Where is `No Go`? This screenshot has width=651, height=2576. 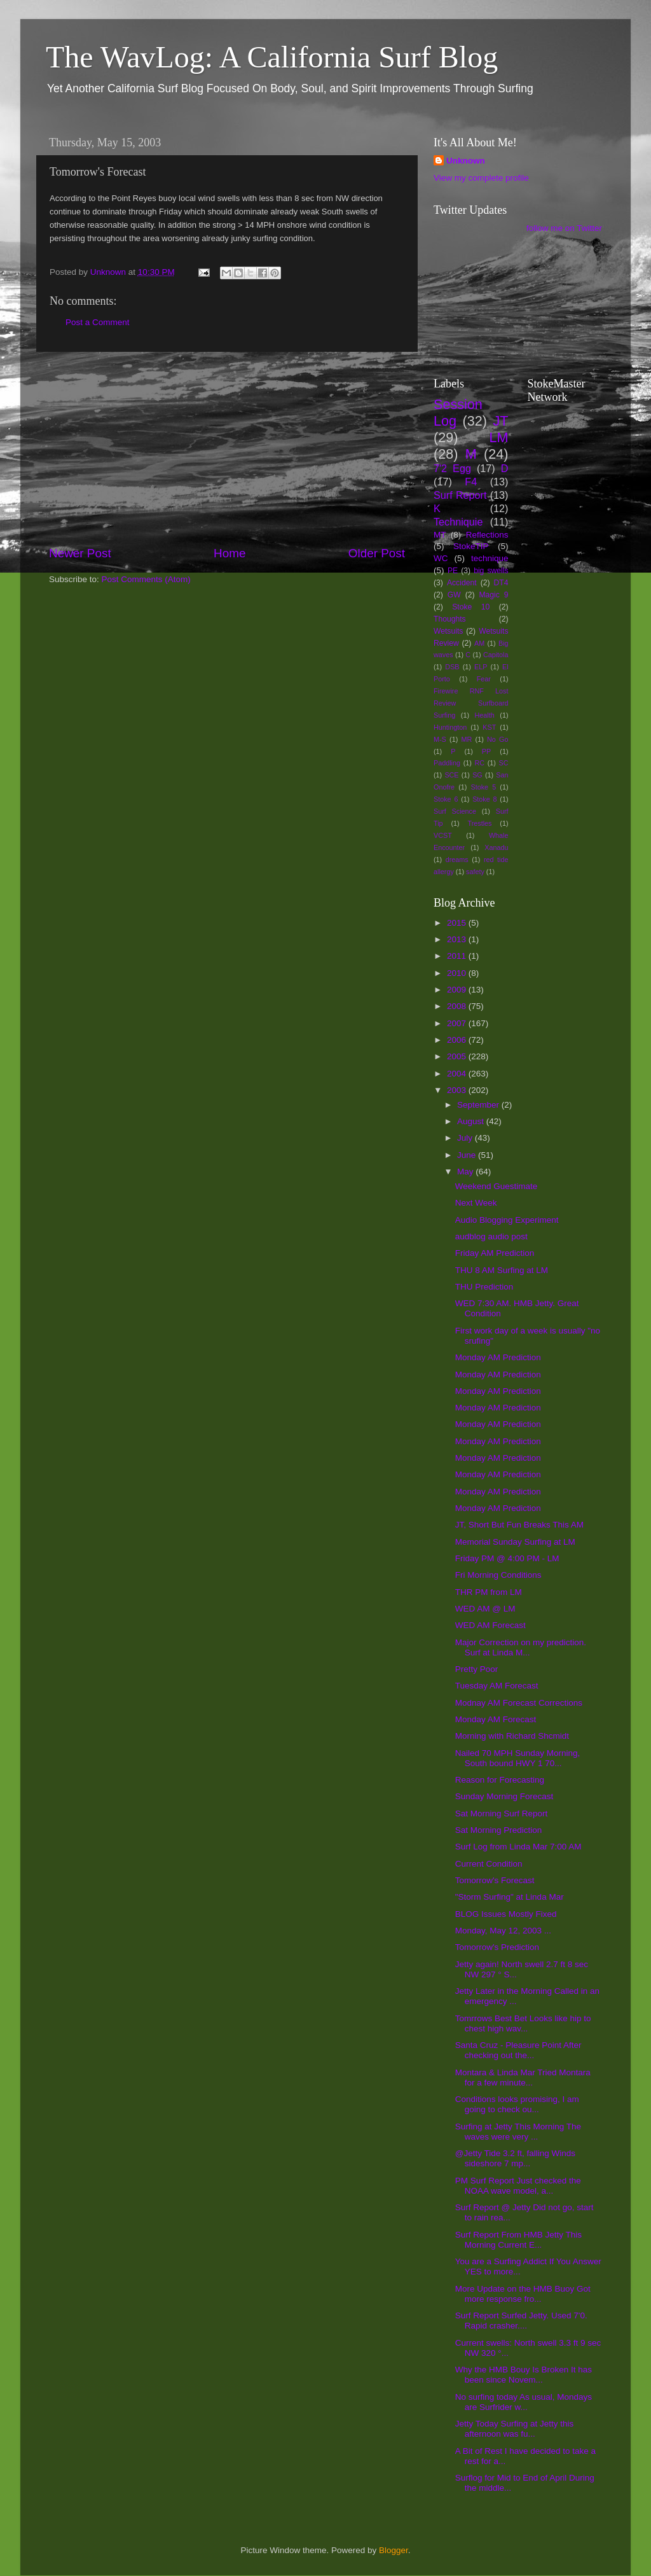 No Go is located at coordinates (497, 739).